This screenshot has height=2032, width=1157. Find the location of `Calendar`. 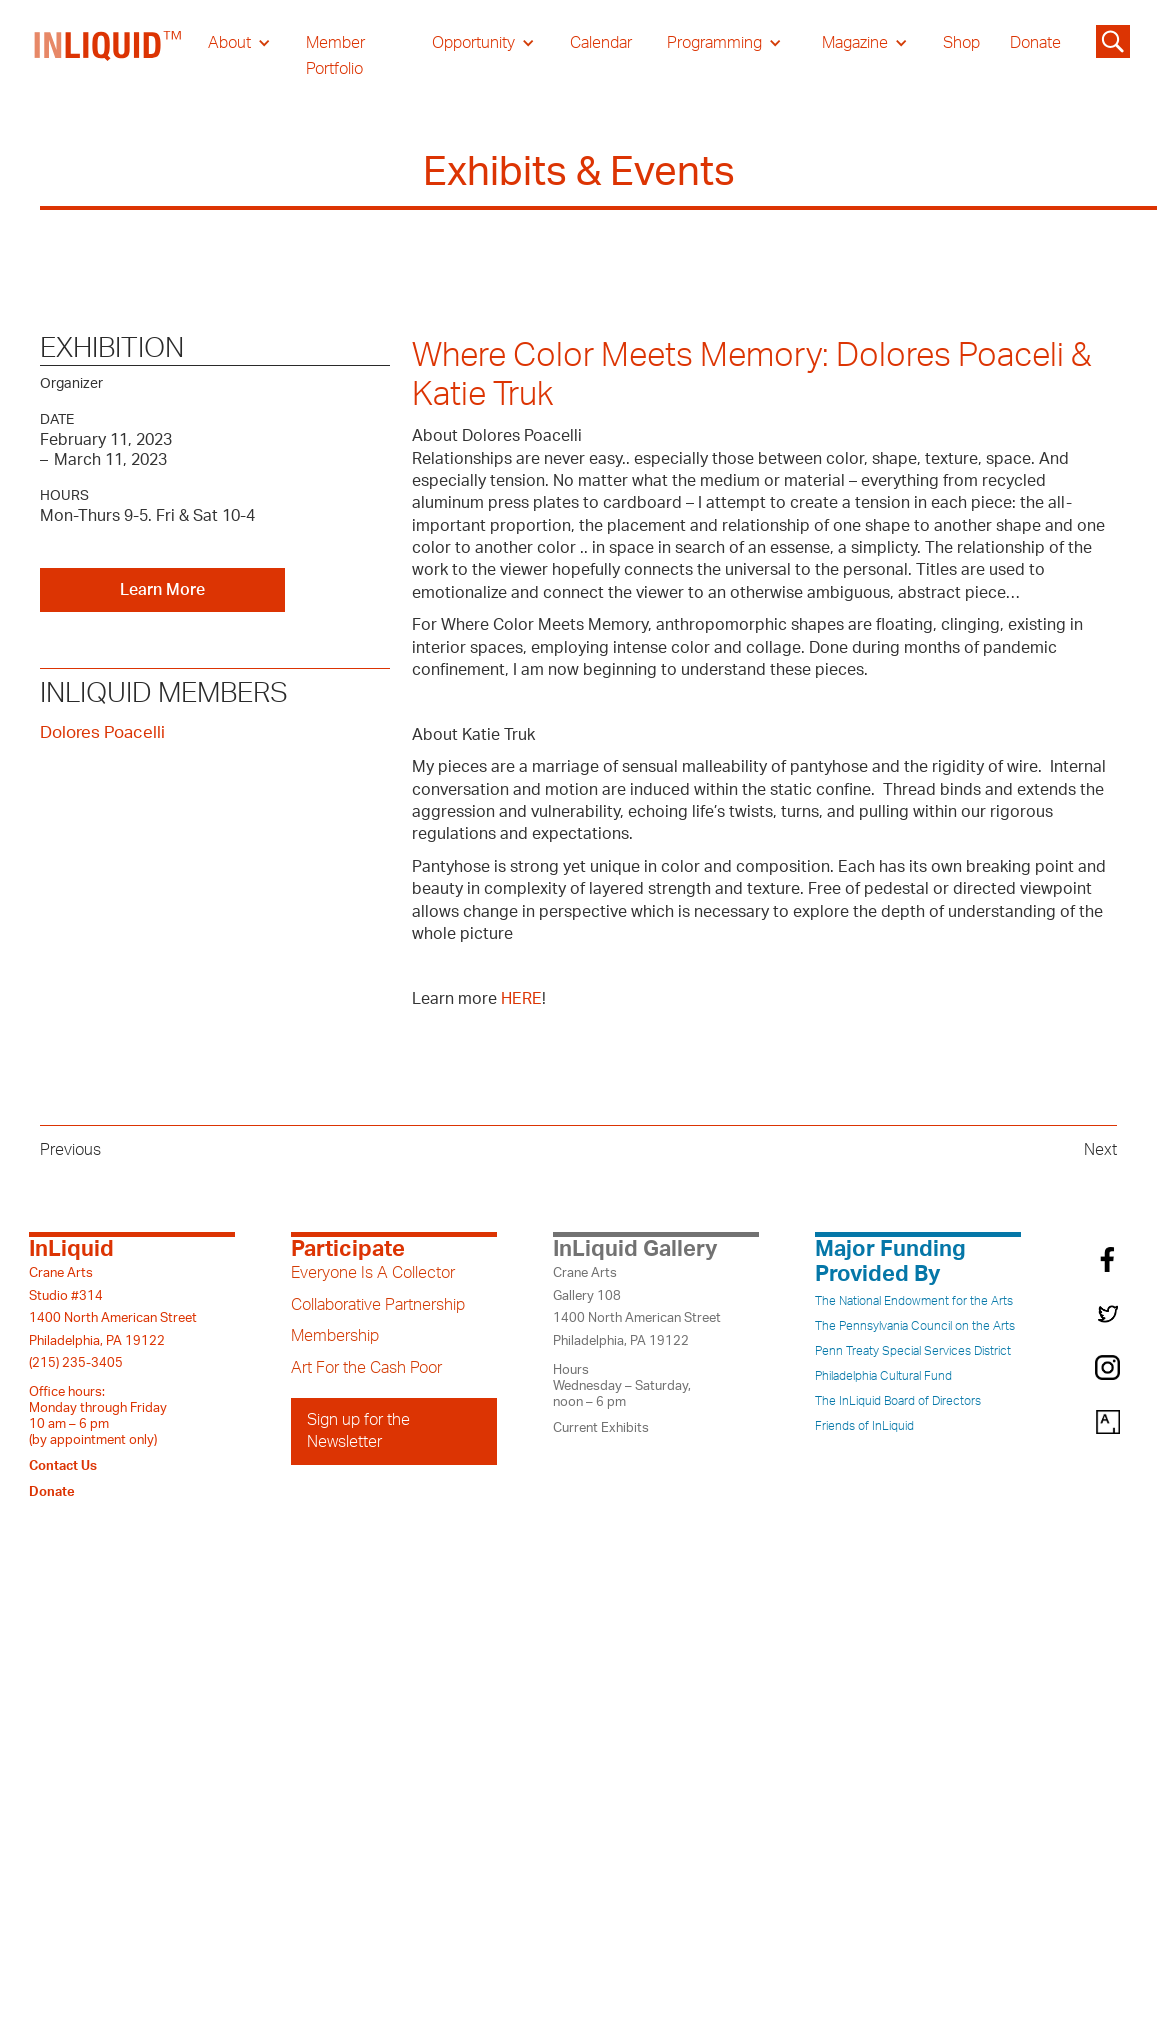

Calendar is located at coordinates (601, 43).